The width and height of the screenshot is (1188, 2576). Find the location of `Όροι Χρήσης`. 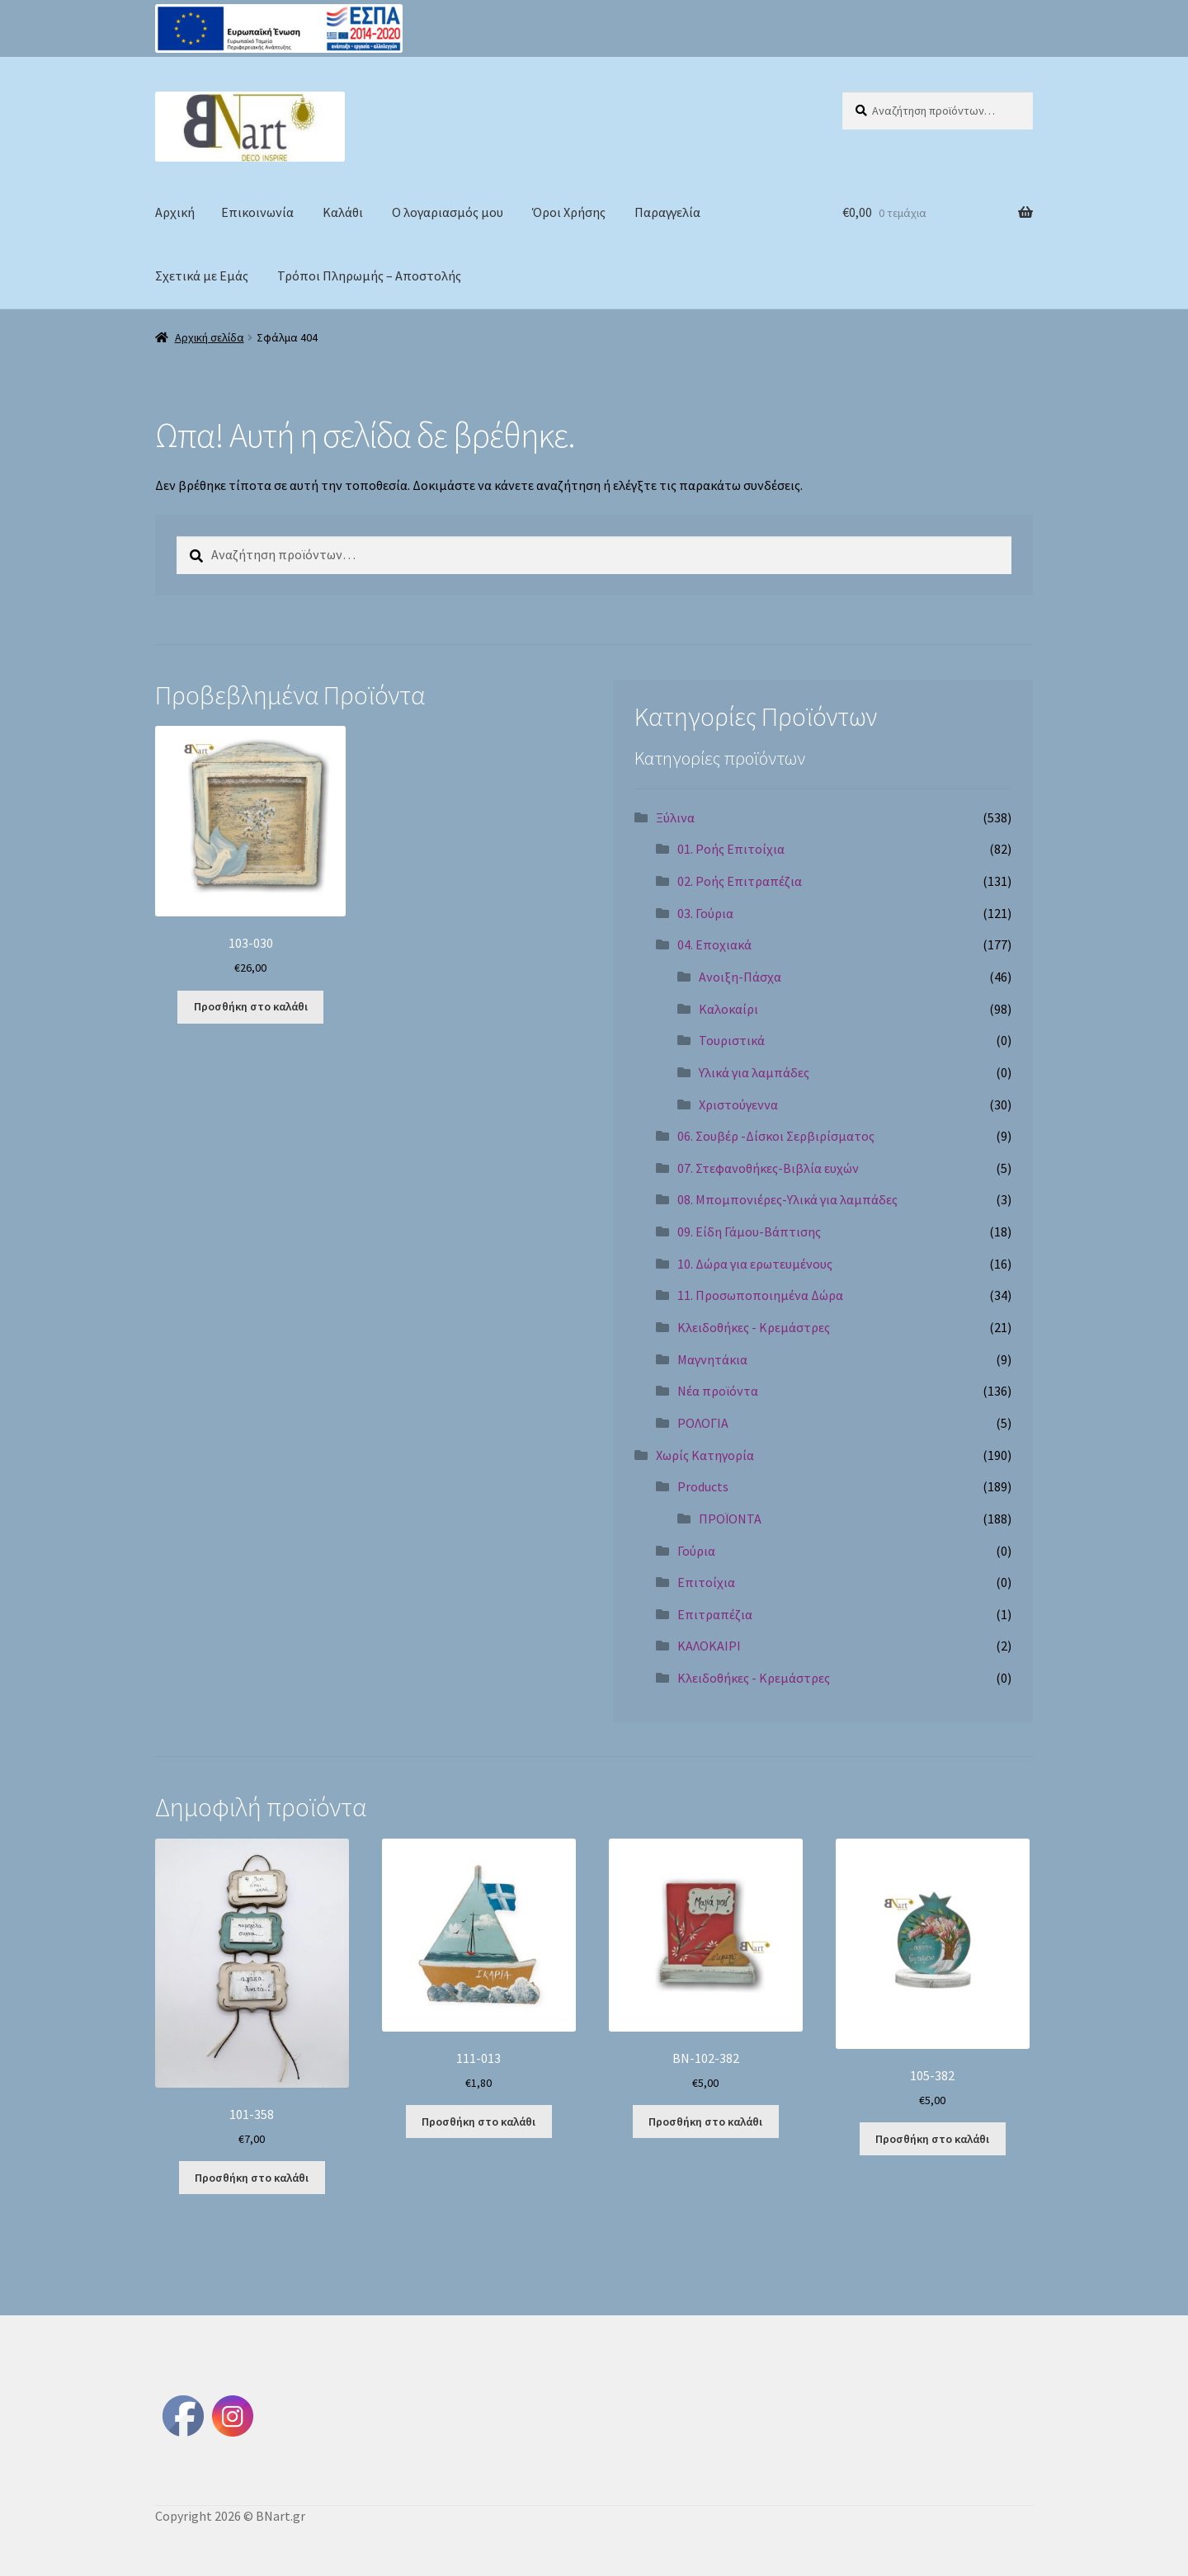

Όροι Χρήσης is located at coordinates (569, 212).